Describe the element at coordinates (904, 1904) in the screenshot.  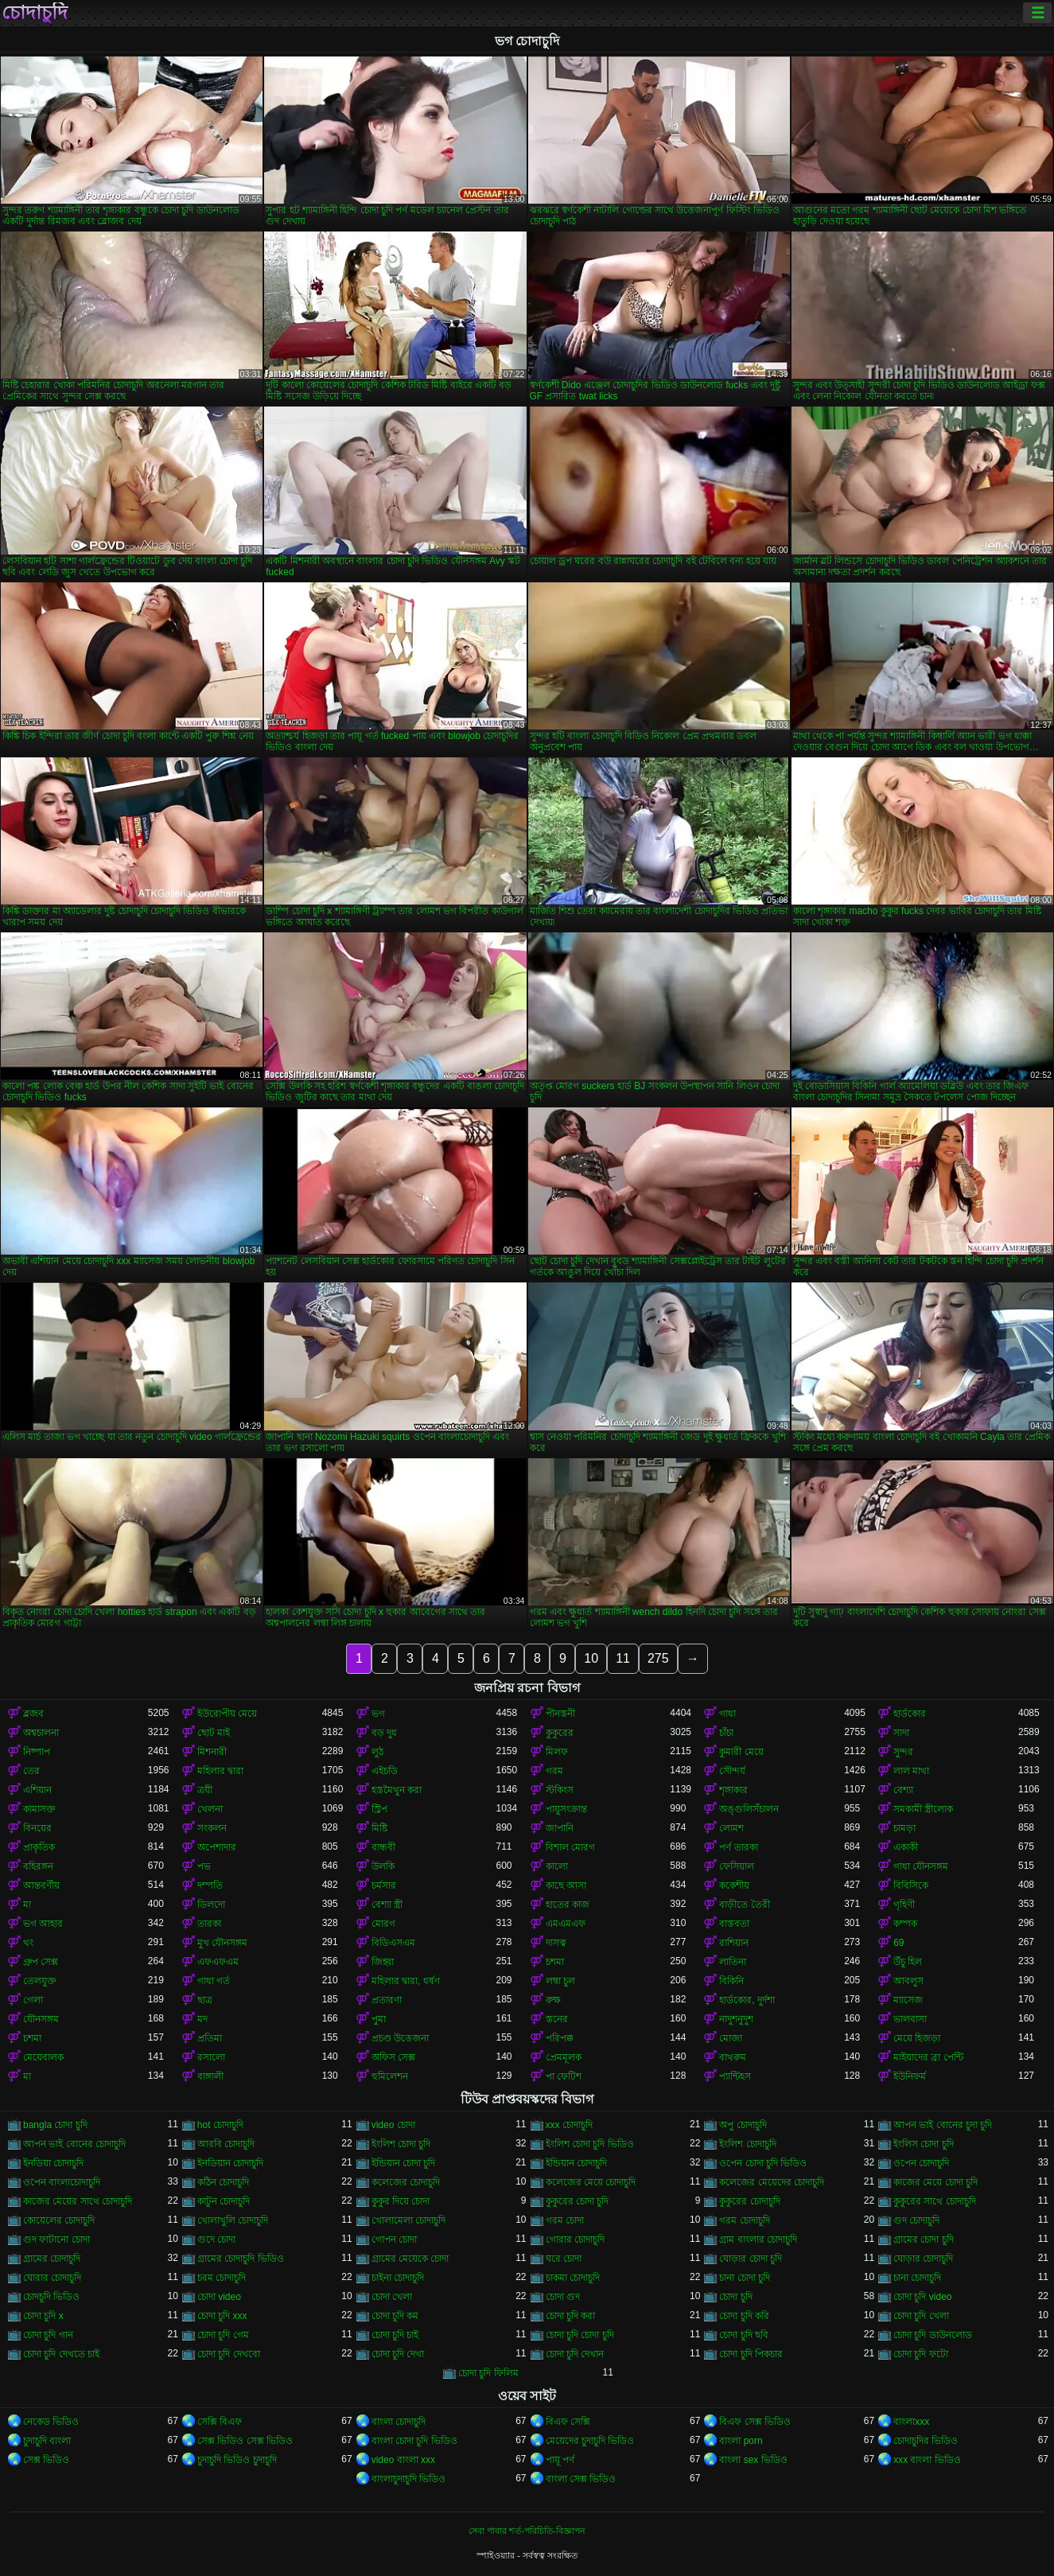
I see `গৃহিণী` at that location.